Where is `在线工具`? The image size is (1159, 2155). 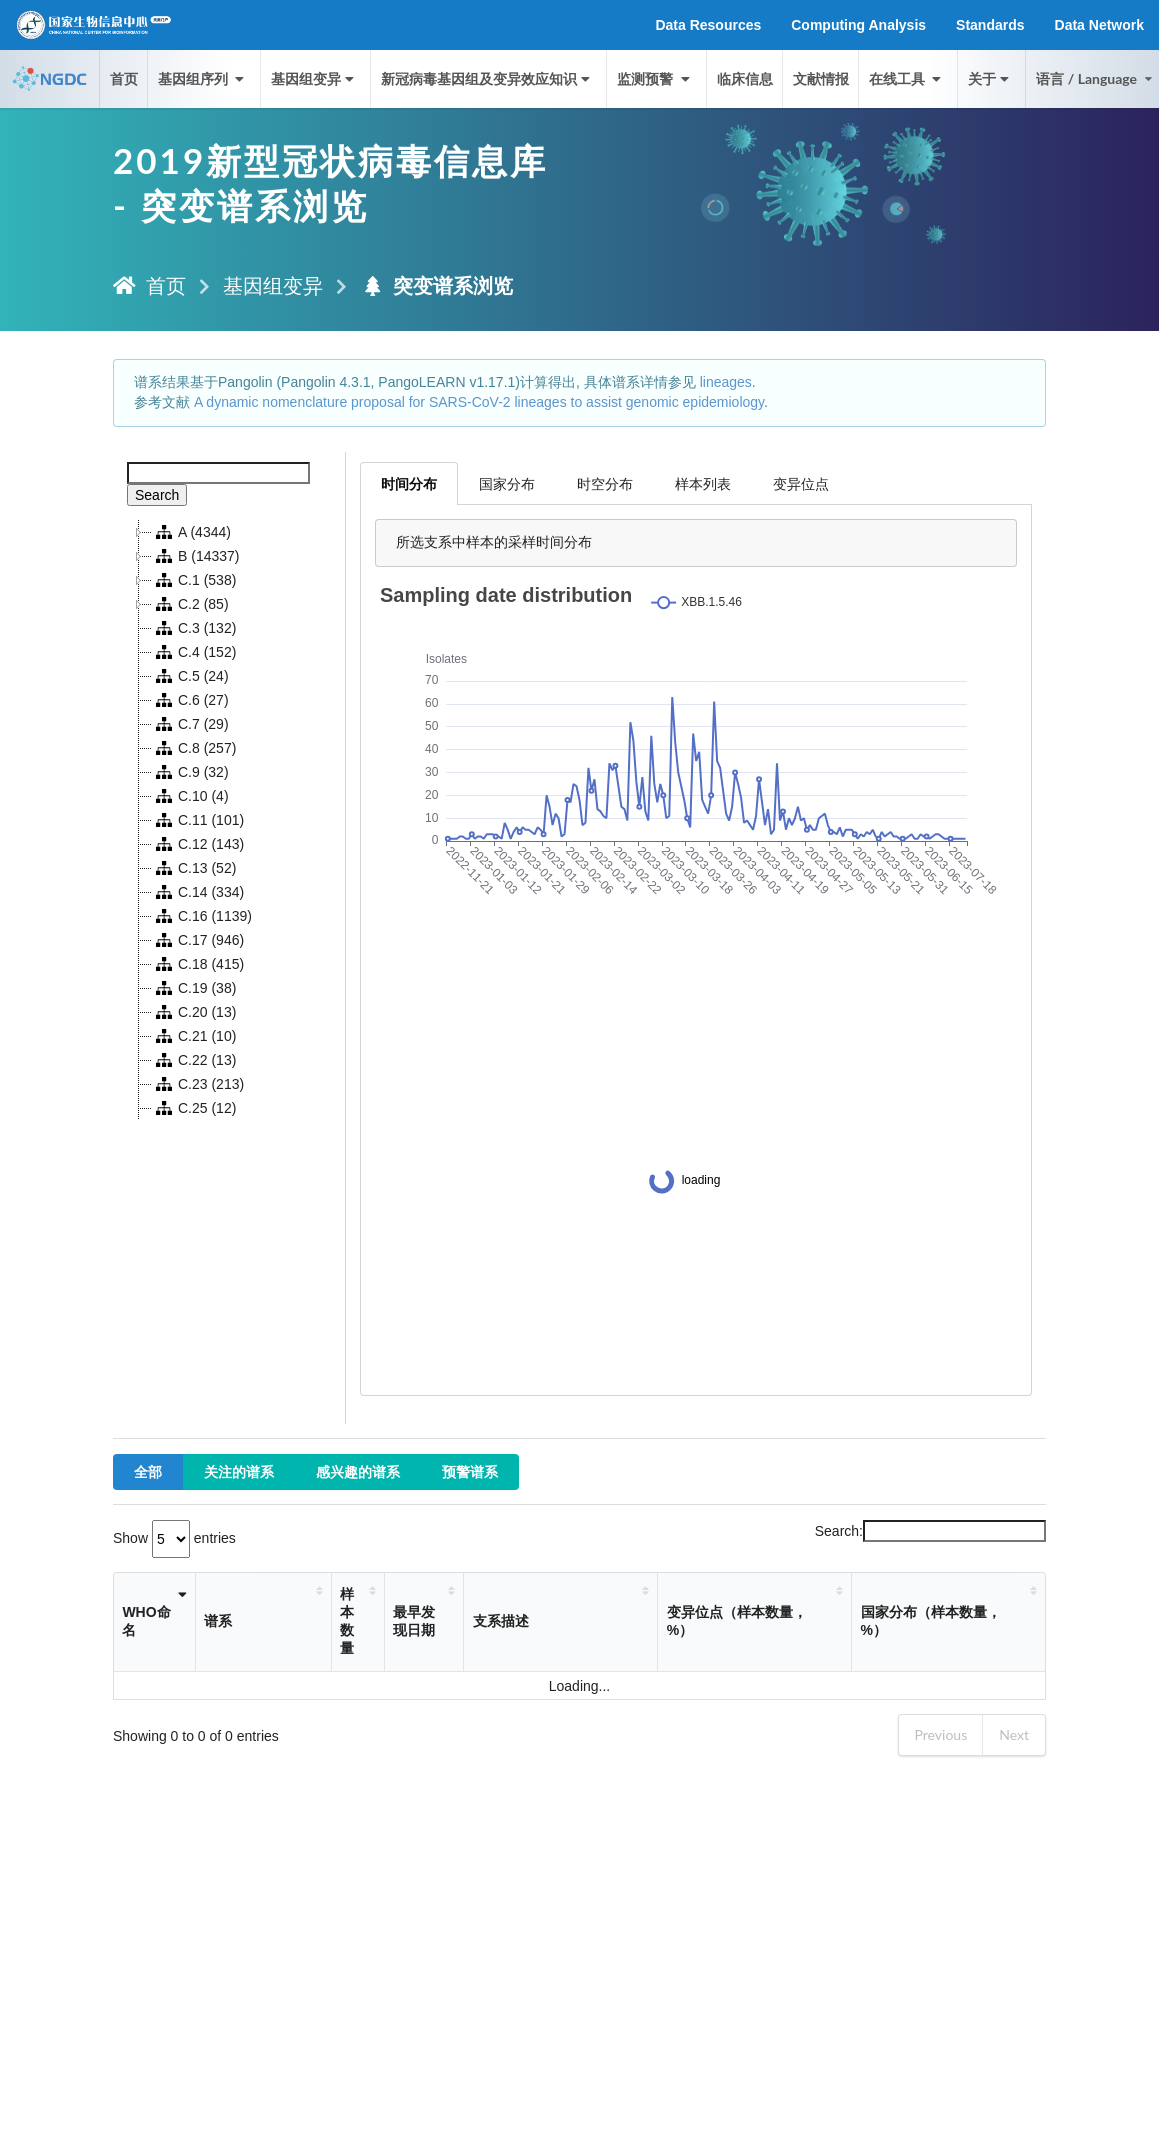 在线工具 is located at coordinates (907, 78).